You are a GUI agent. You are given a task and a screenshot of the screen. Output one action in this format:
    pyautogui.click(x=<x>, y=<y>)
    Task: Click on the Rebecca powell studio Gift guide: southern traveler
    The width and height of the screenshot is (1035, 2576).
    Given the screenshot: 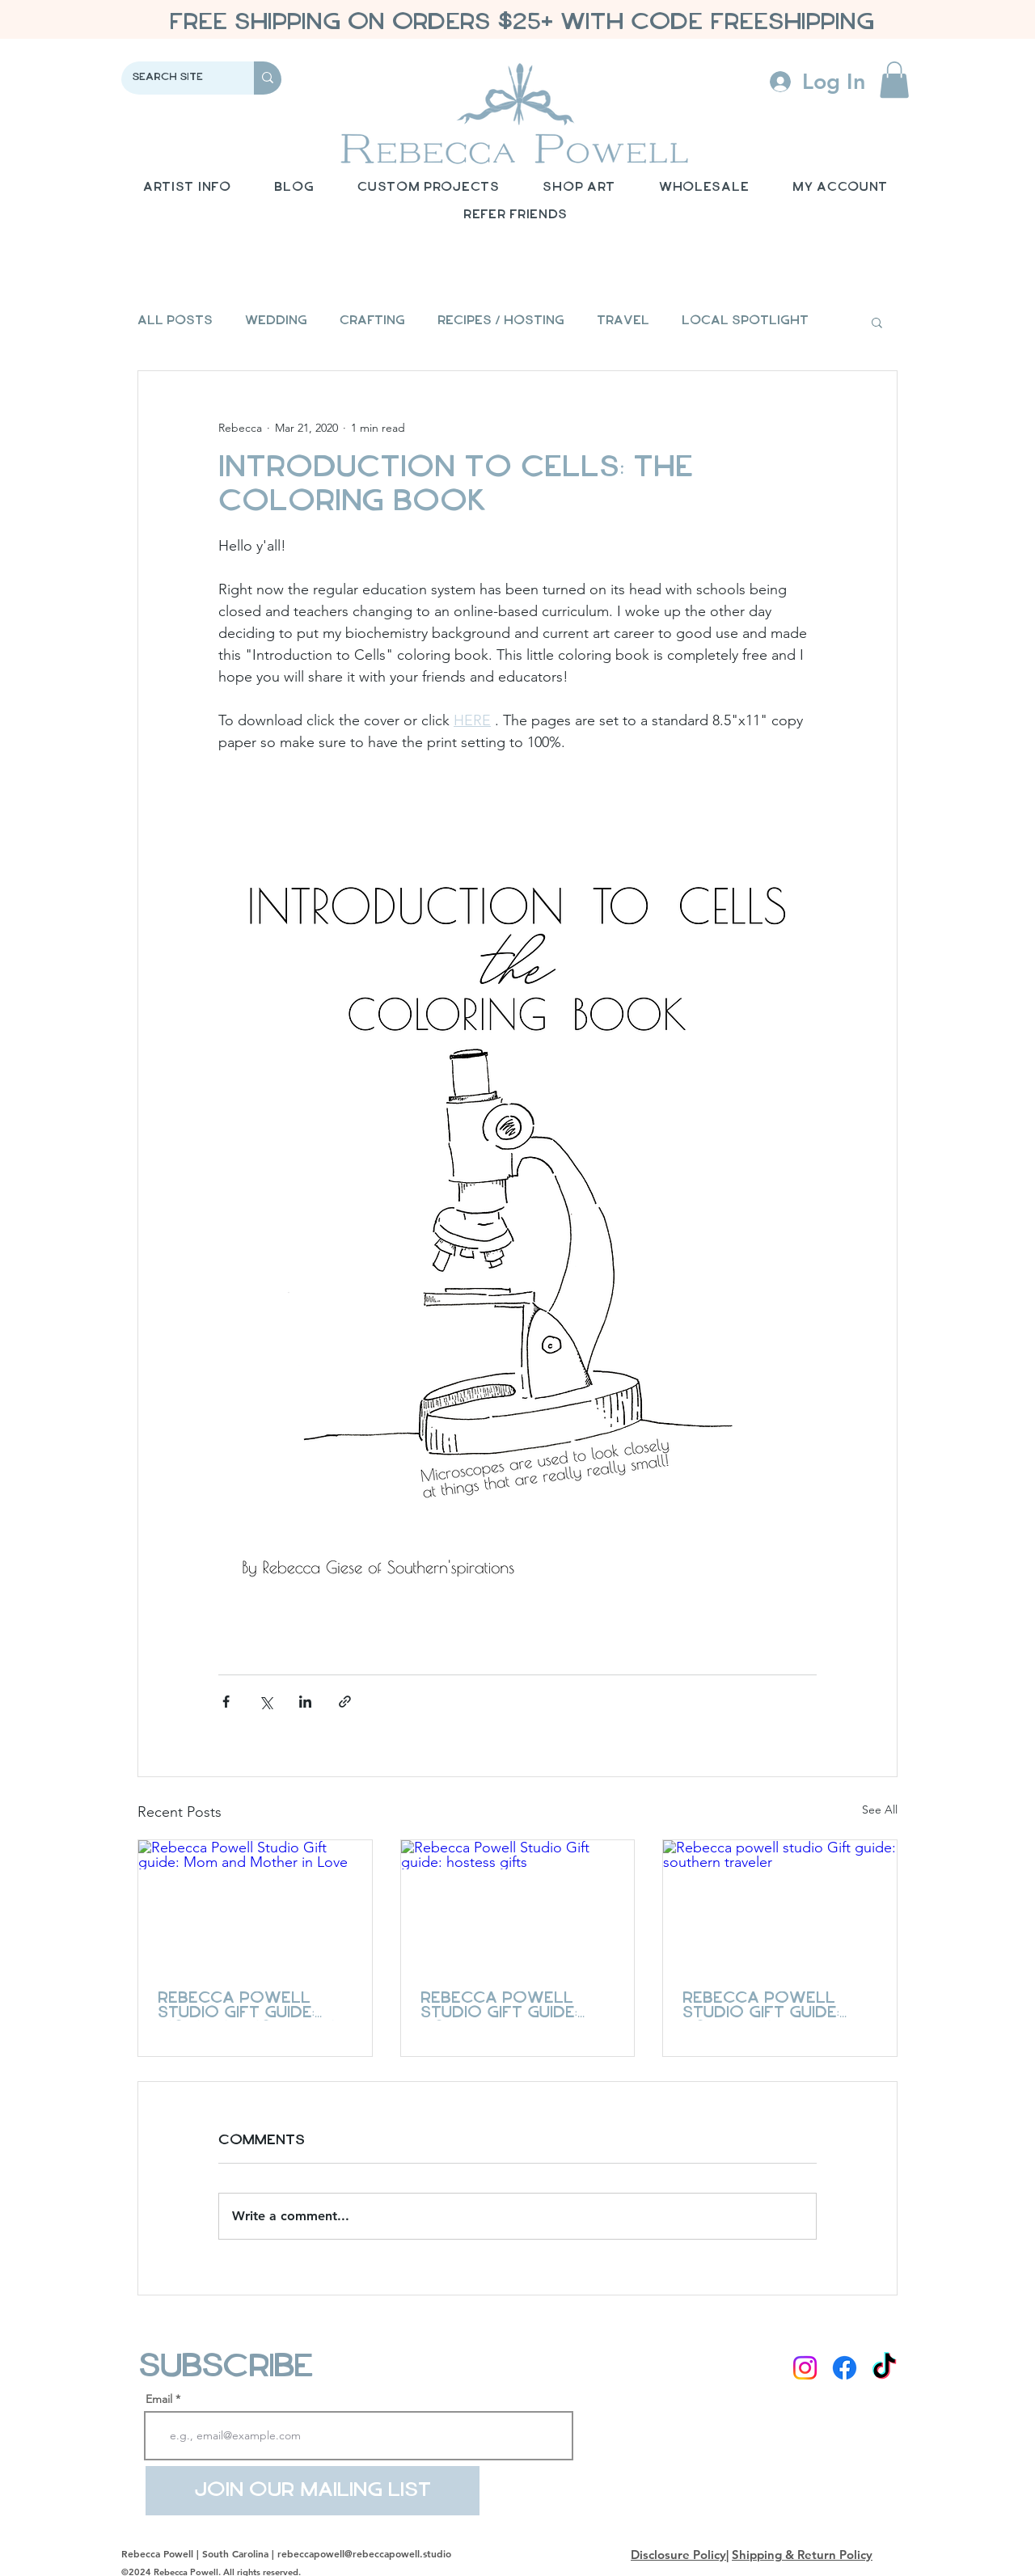 What is the action you would take?
    pyautogui.click(x=771, y=2006)
    